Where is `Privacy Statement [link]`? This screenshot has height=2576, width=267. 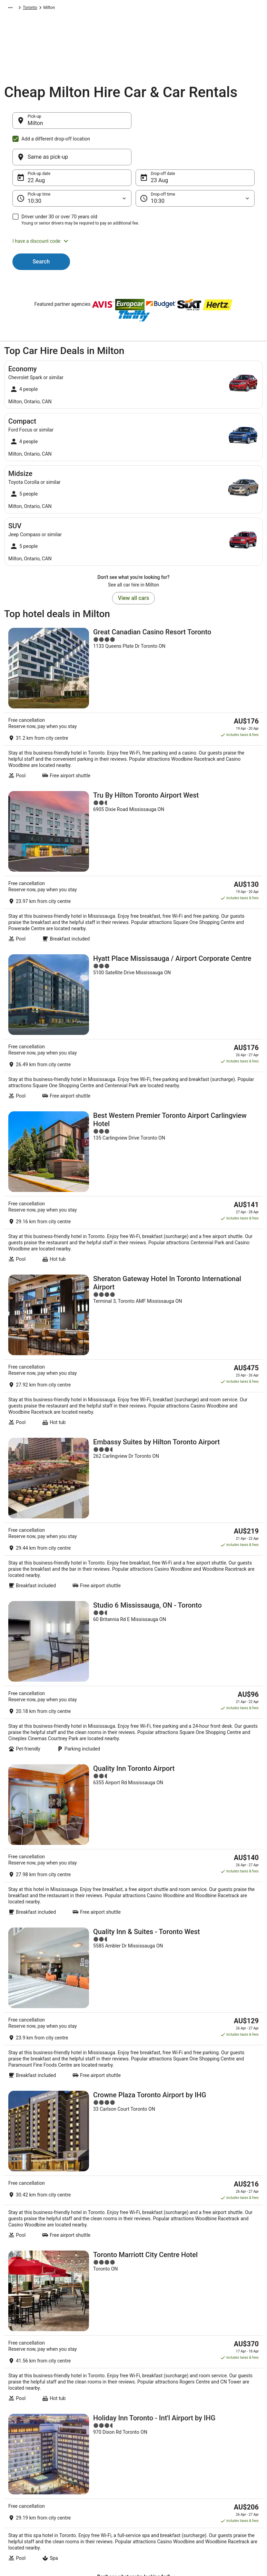 Privacy Statement [link] is located at coordinates (156, 2418).